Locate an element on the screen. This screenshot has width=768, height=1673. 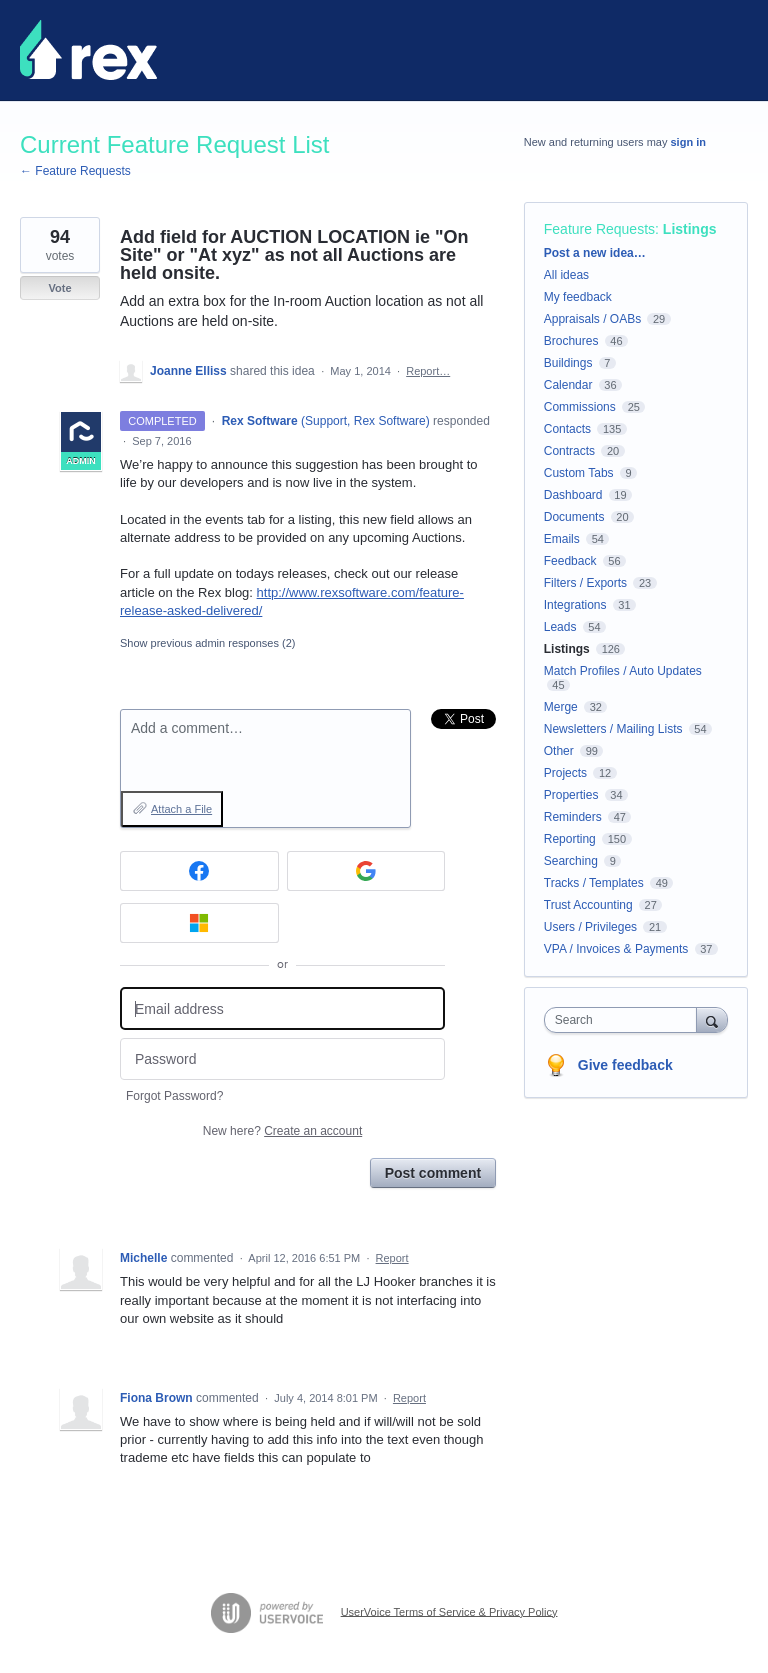
Documents is located at coordinates (574, 517).